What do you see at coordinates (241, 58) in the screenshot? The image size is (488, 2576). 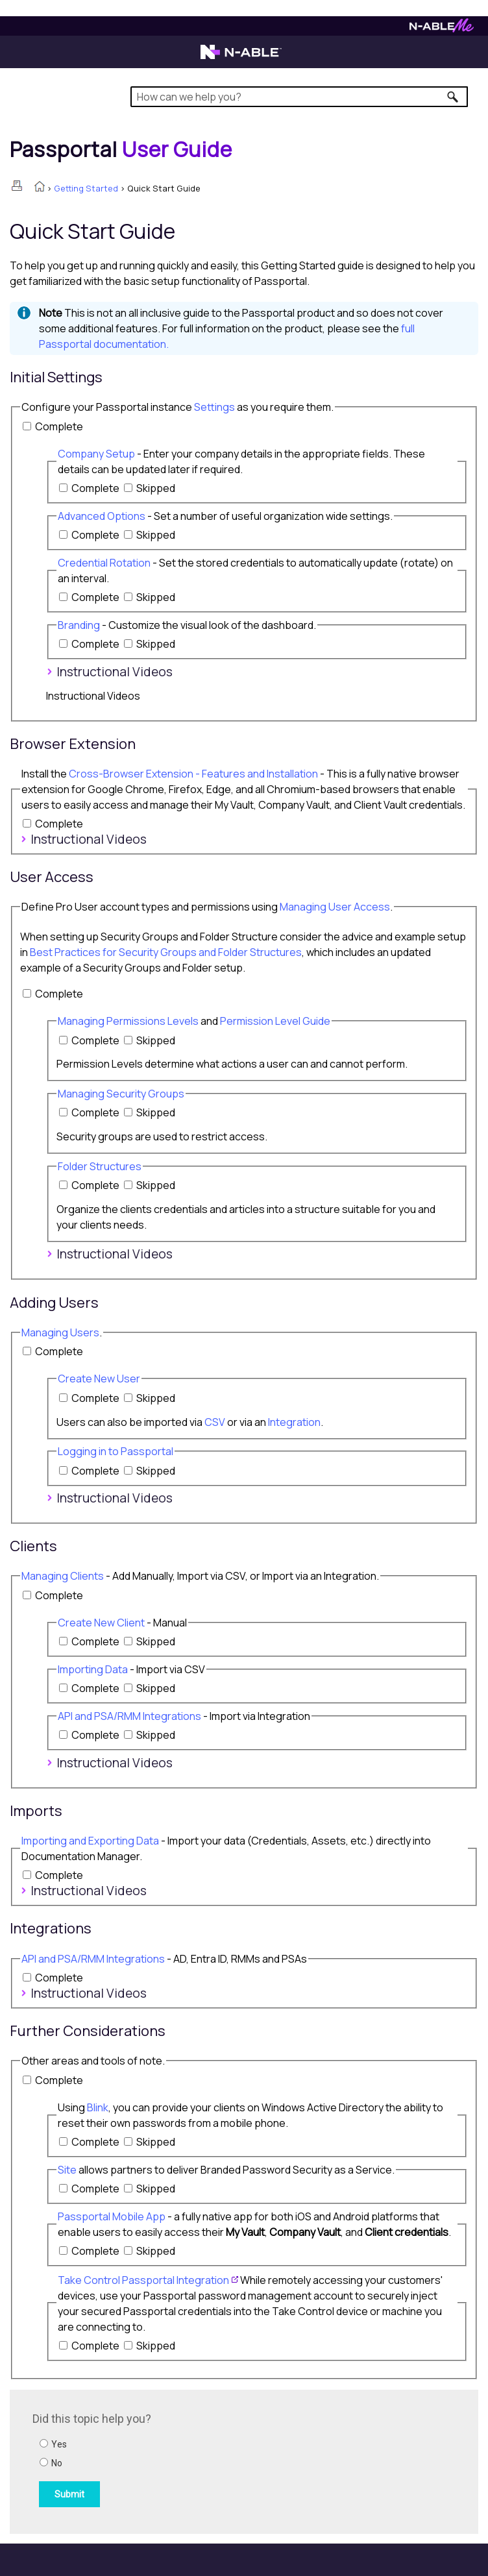 I see `[N-able home page]` at bounding box center [241, 58].